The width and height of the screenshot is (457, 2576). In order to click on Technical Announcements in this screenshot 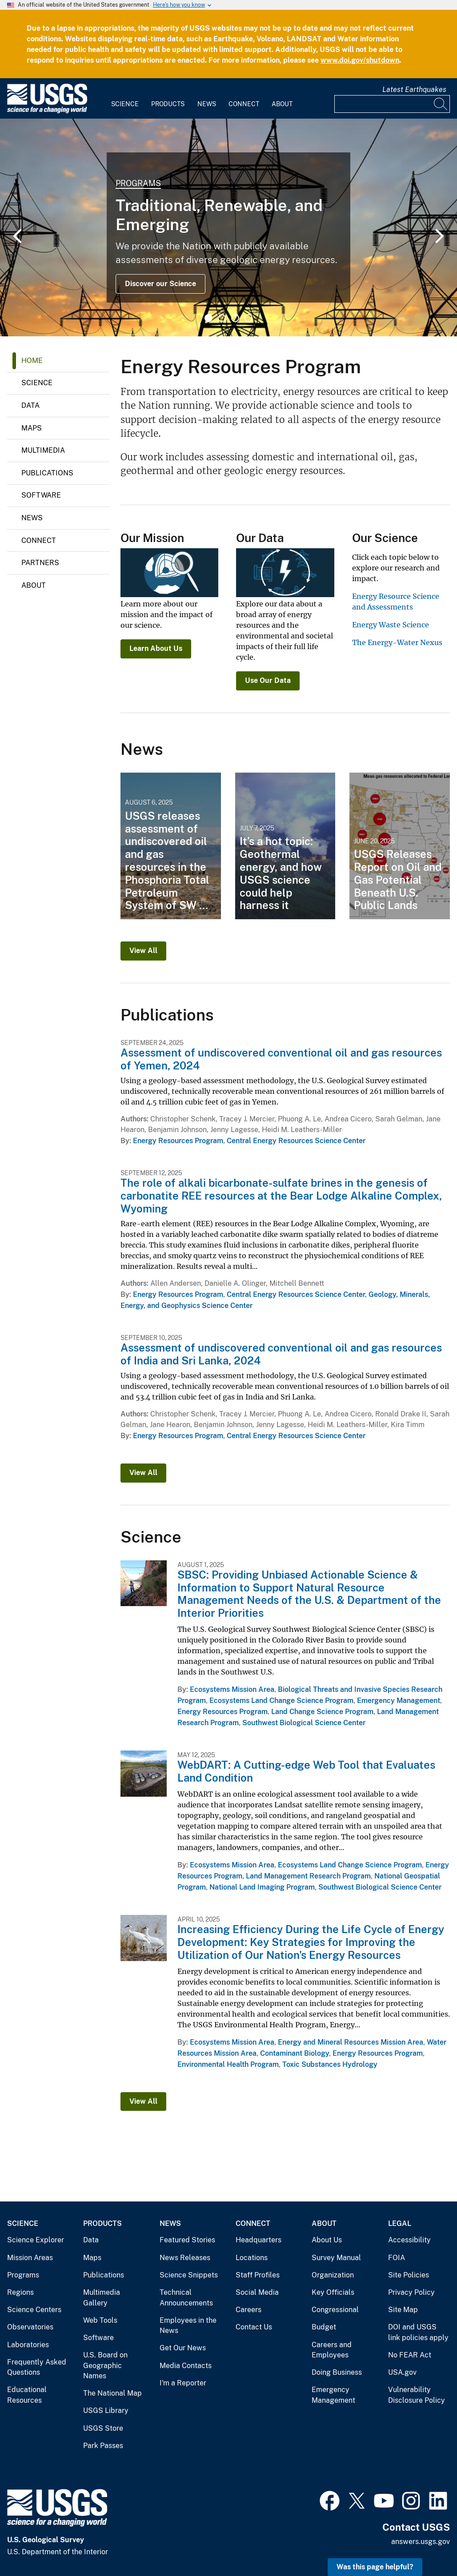, I will do `click(186, 2297)`.